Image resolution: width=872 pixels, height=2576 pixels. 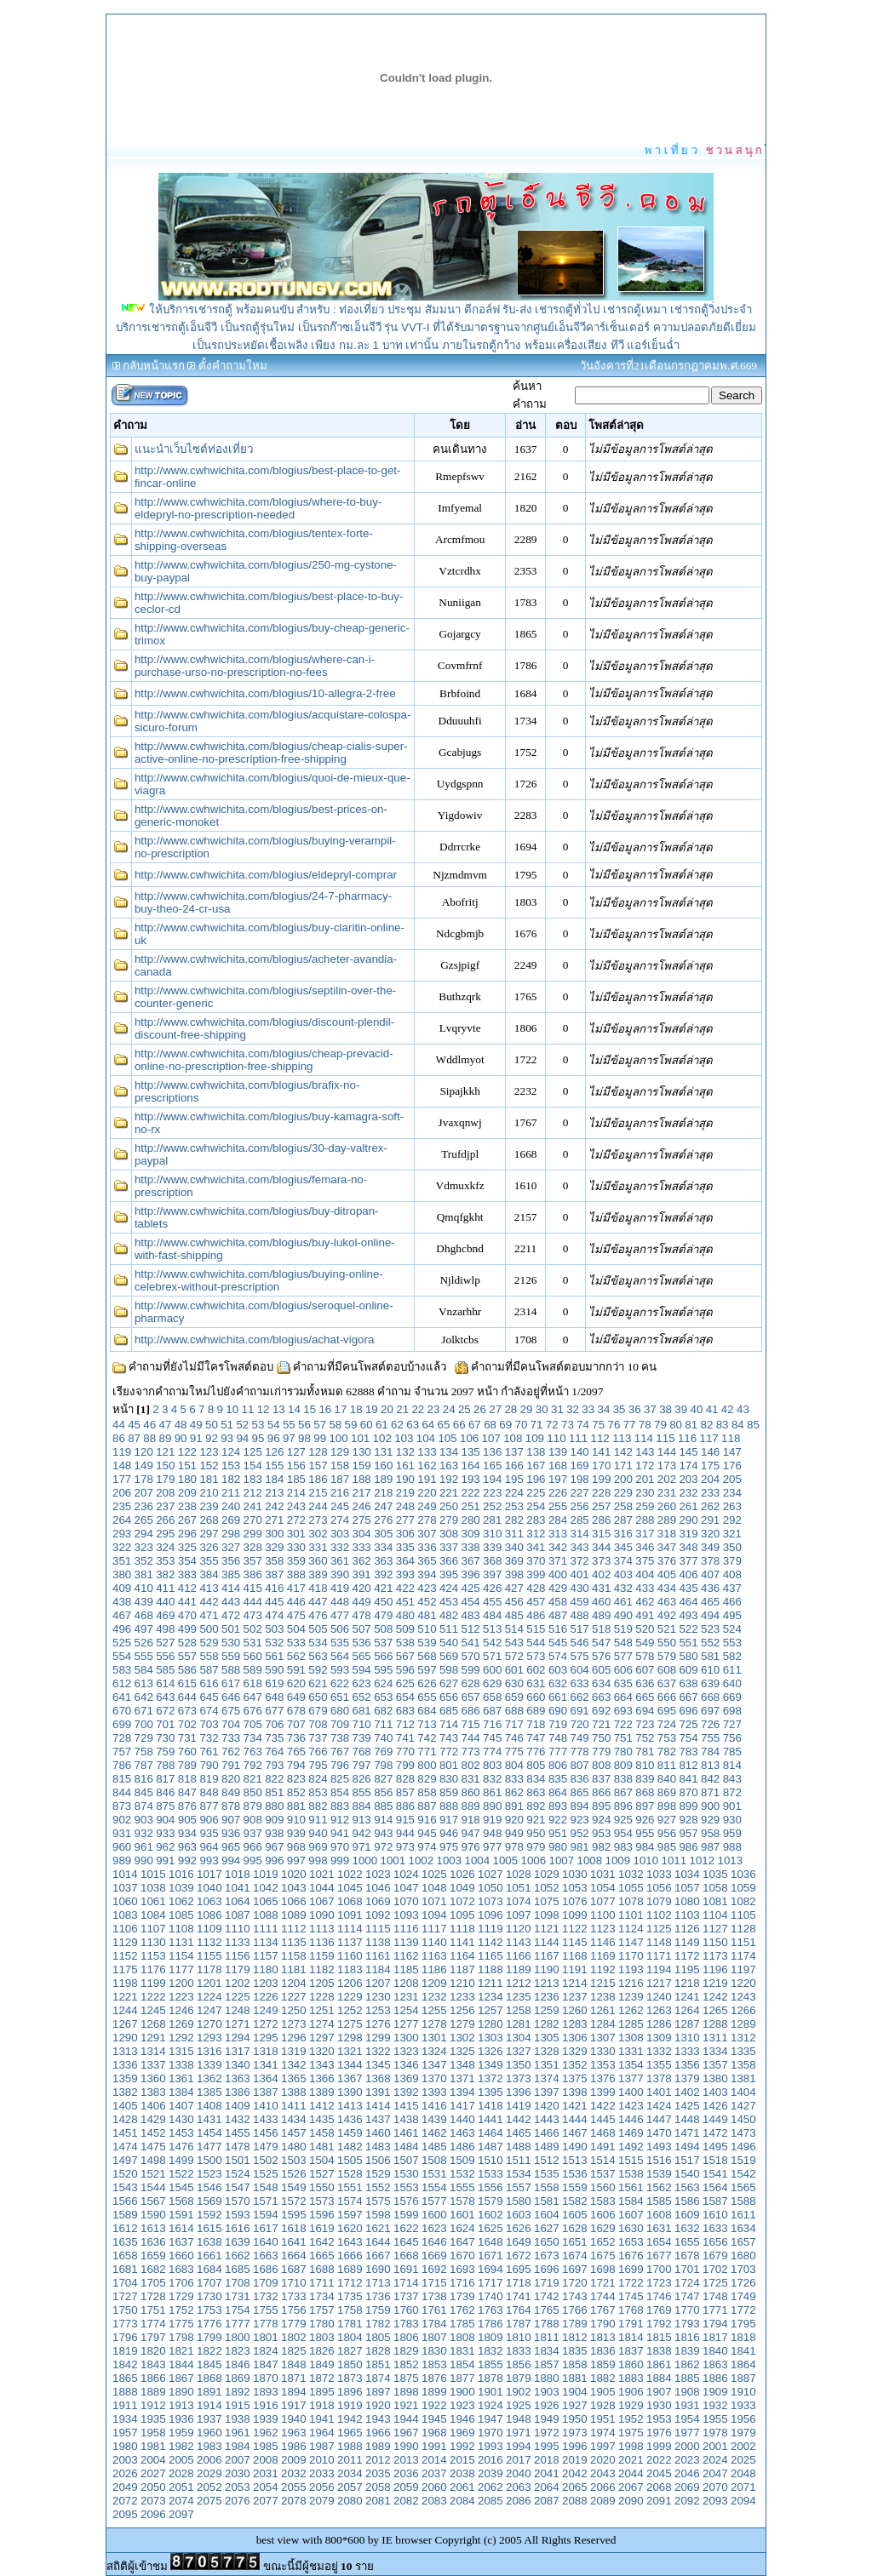 What do you see at coordinates (383, 1778) in the screenshot?
I see `827` at bounding box center [383, 1778].